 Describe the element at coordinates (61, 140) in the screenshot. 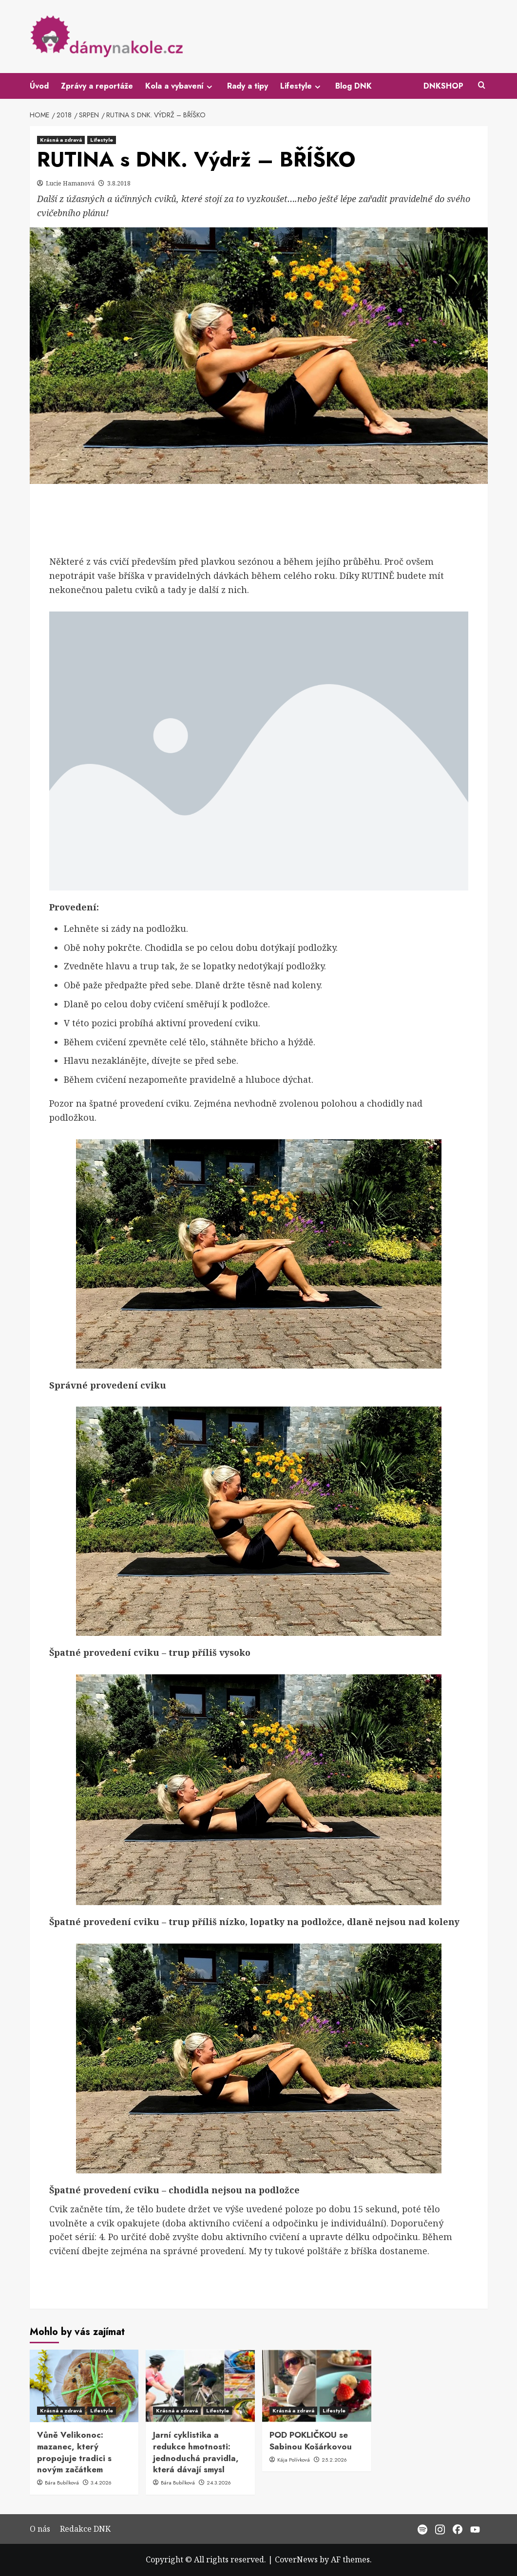

I see `Krásná a zdravá [View all posts in Krásná a zdravá]` at that location.